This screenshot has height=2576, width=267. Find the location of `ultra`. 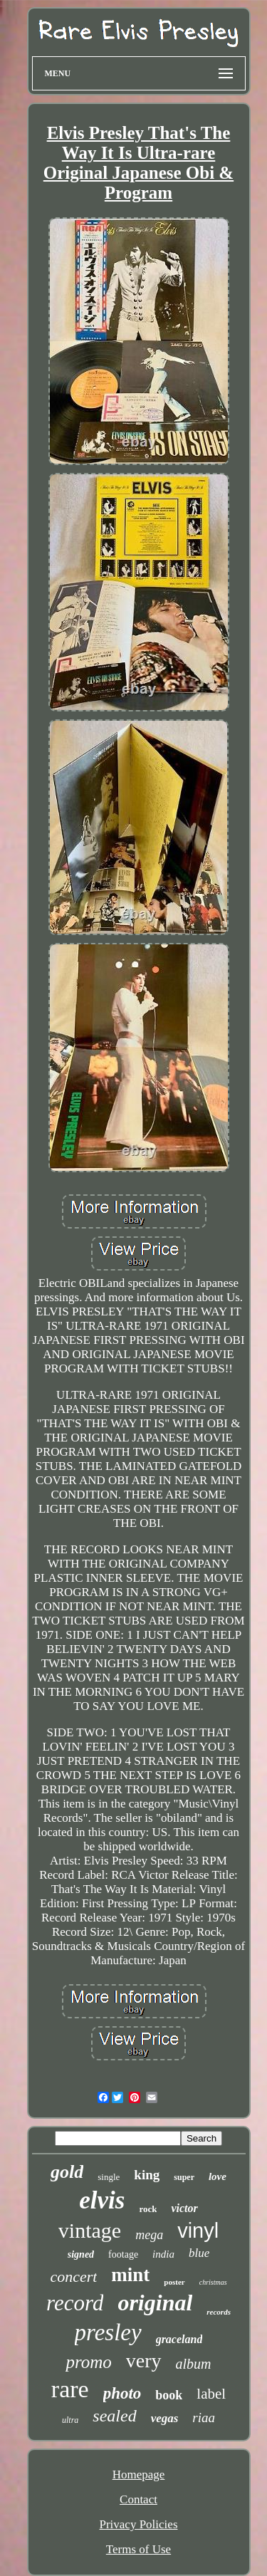

ultra is located at coordinates (70, 2420).